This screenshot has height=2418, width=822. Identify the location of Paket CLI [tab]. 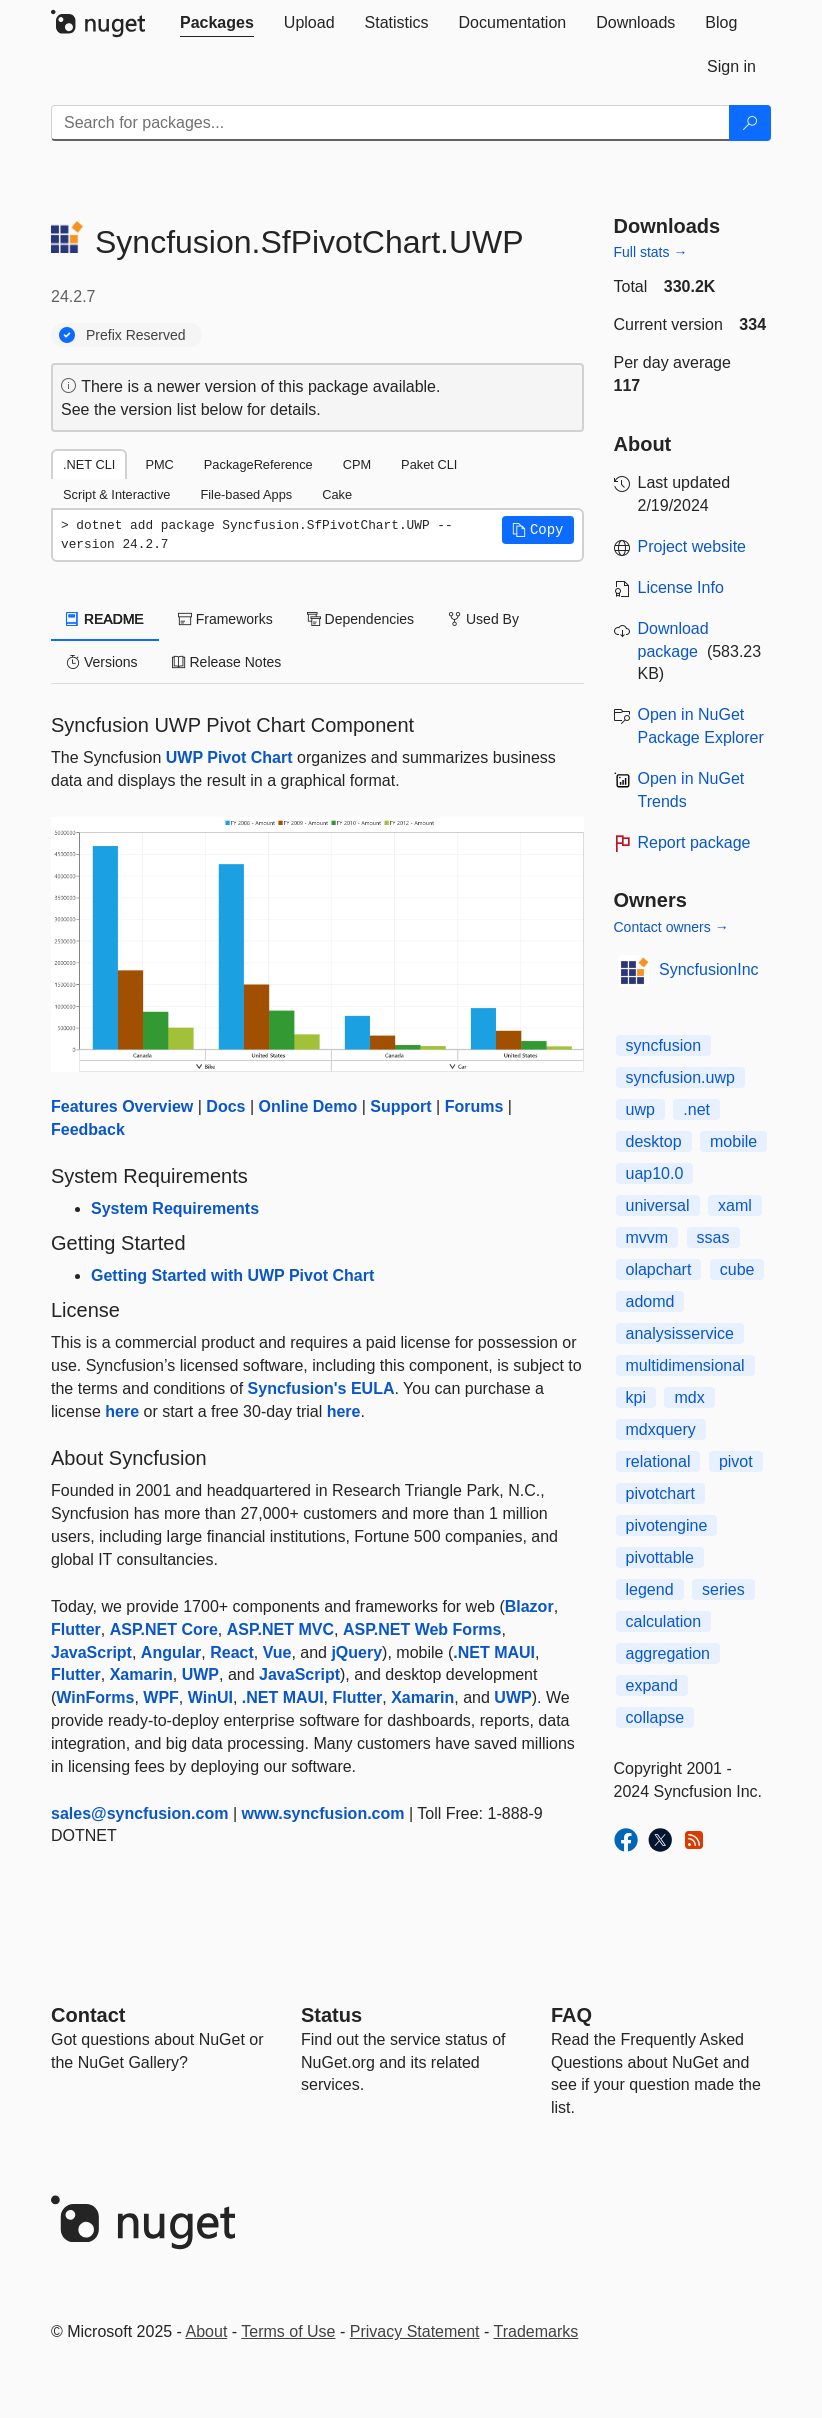
(429, 464).